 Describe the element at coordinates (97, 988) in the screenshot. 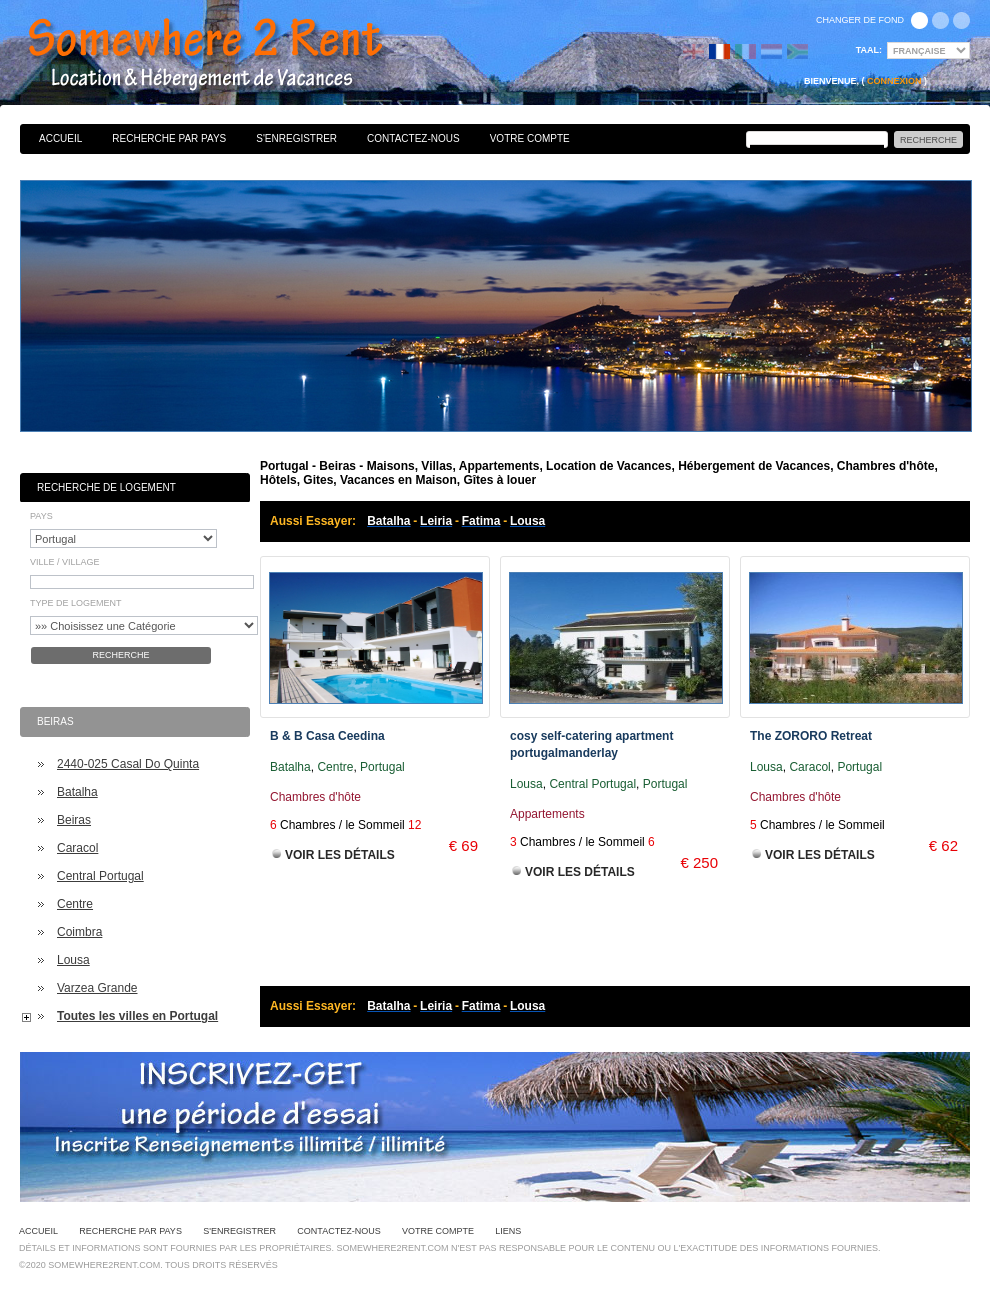

I see `Varzea Grande` at that location.